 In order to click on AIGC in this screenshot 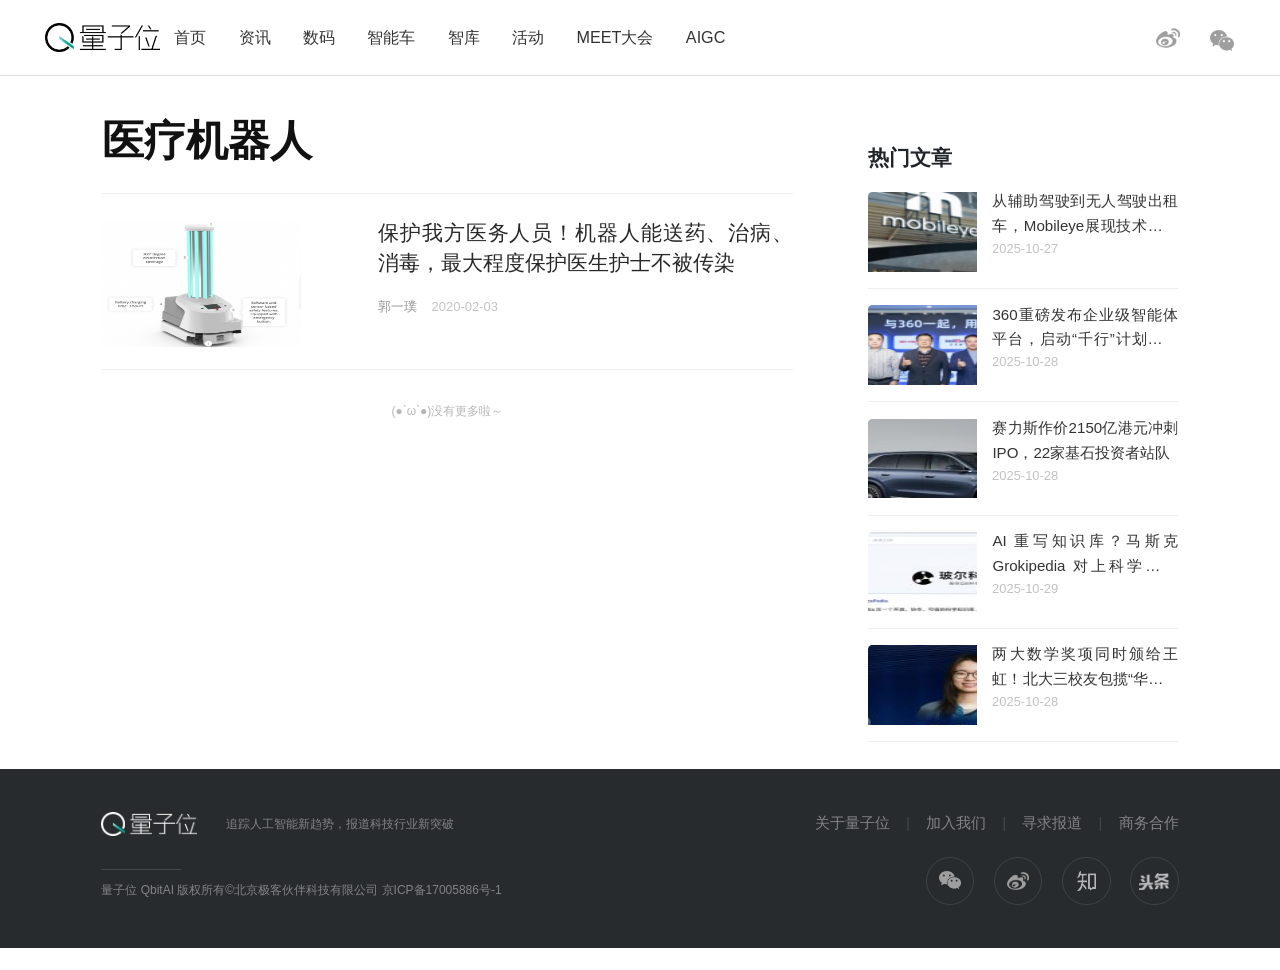, I will do `click(706, 37)`.